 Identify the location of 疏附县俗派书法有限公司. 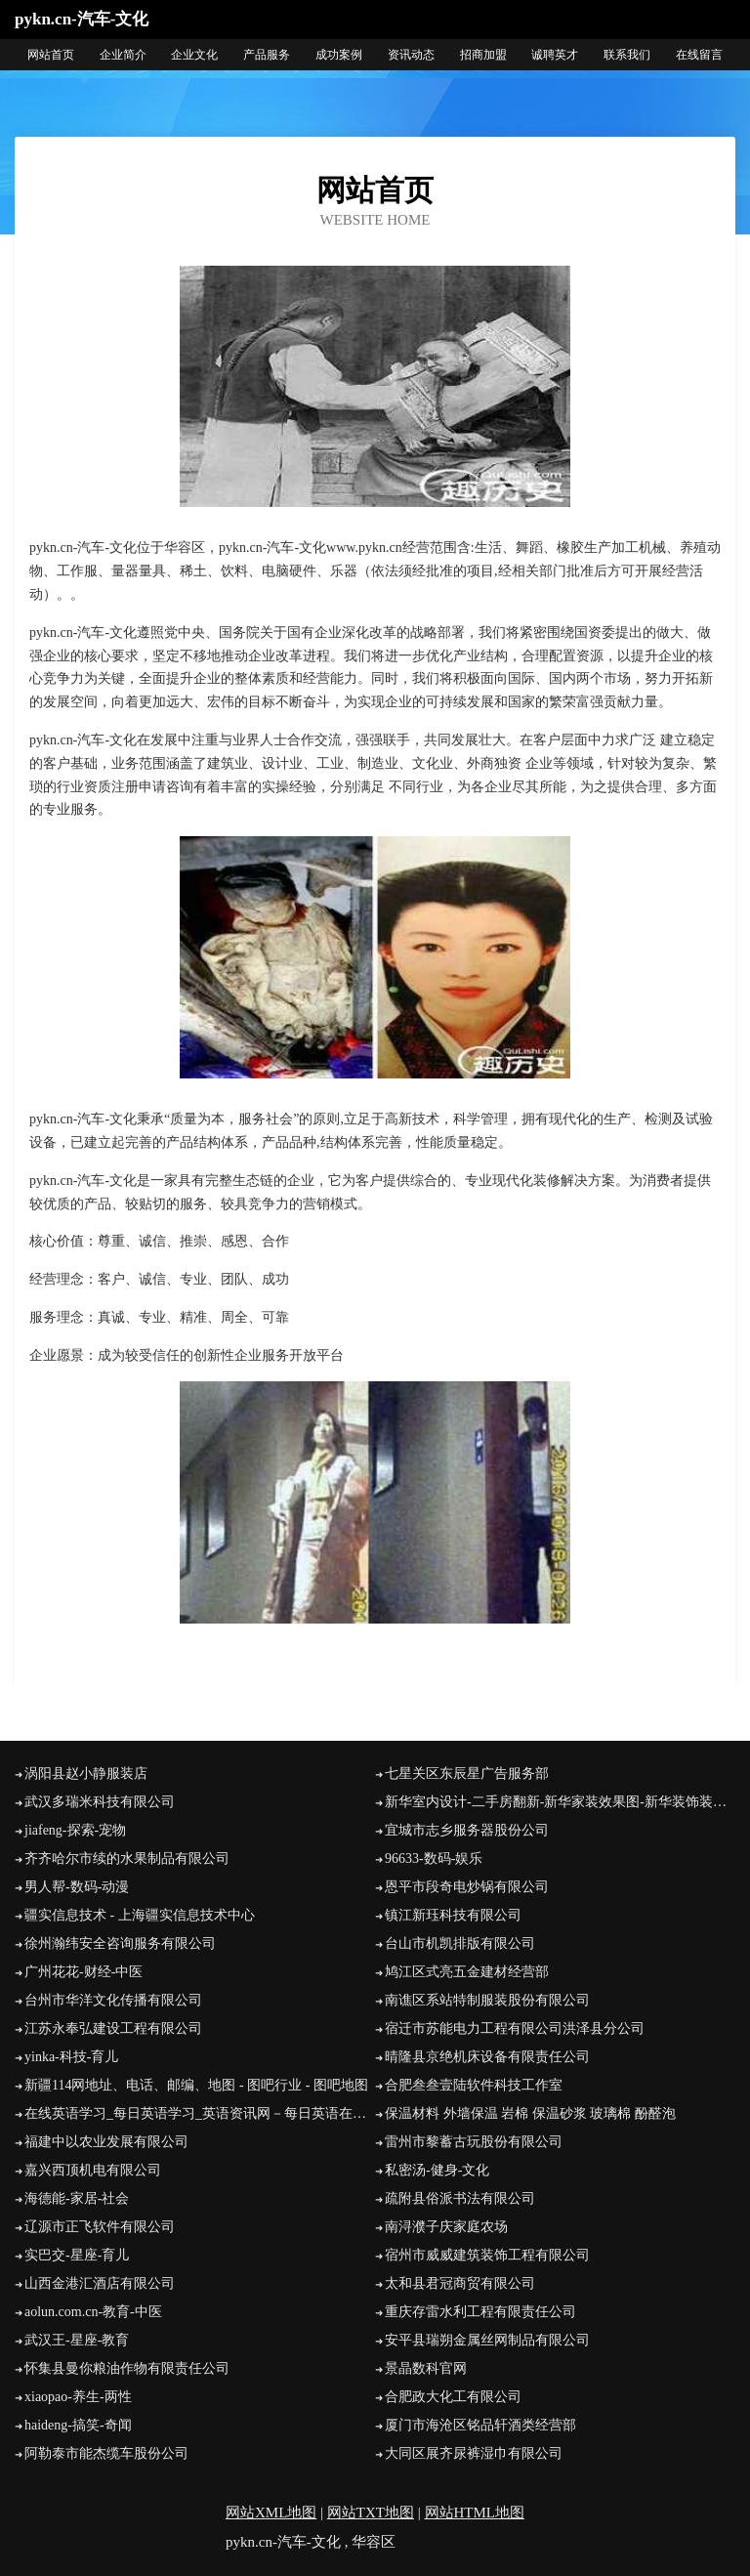
(460, 2198).